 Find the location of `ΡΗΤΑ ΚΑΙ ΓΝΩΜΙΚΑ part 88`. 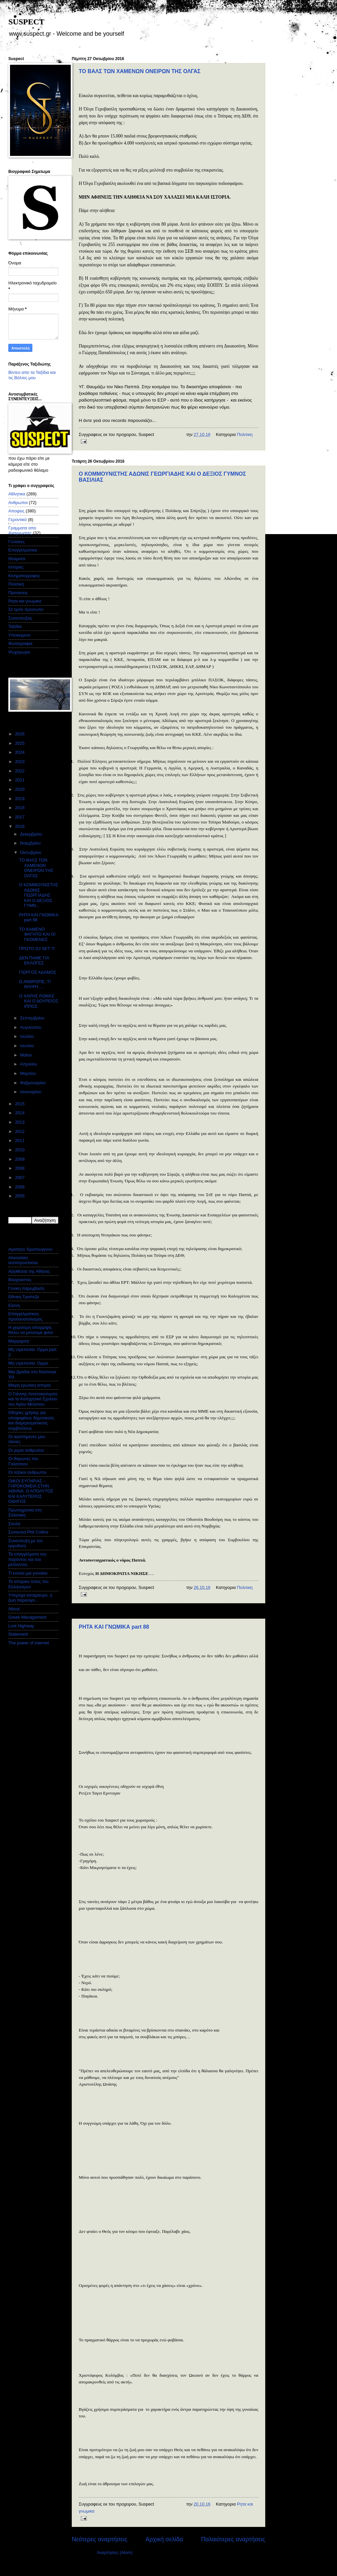

ΡΗΤΑ ΚΑΙ ΓΝΩΜΙΚΑ part 88 is located at coordinates (114, 1627).